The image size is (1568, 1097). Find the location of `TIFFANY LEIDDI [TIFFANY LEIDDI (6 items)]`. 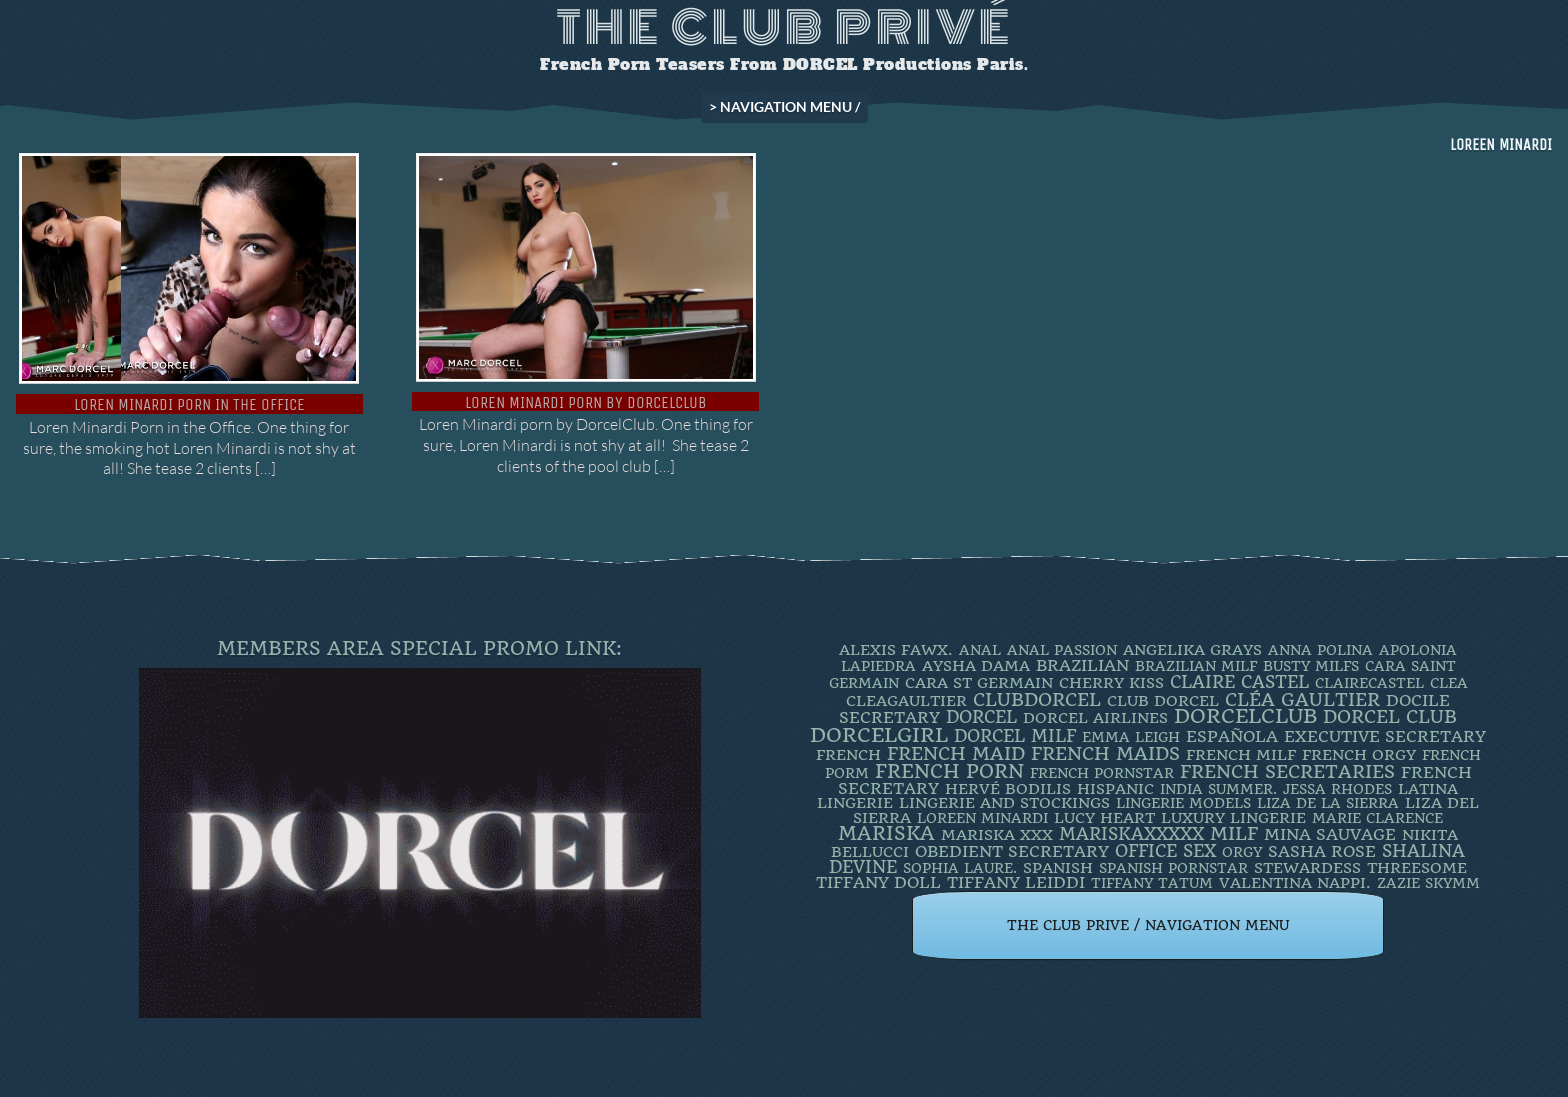

TIFFANY LEIDDI [TIFFANY LEIDDI (6 items)] is located at coordinates (1016, 882).